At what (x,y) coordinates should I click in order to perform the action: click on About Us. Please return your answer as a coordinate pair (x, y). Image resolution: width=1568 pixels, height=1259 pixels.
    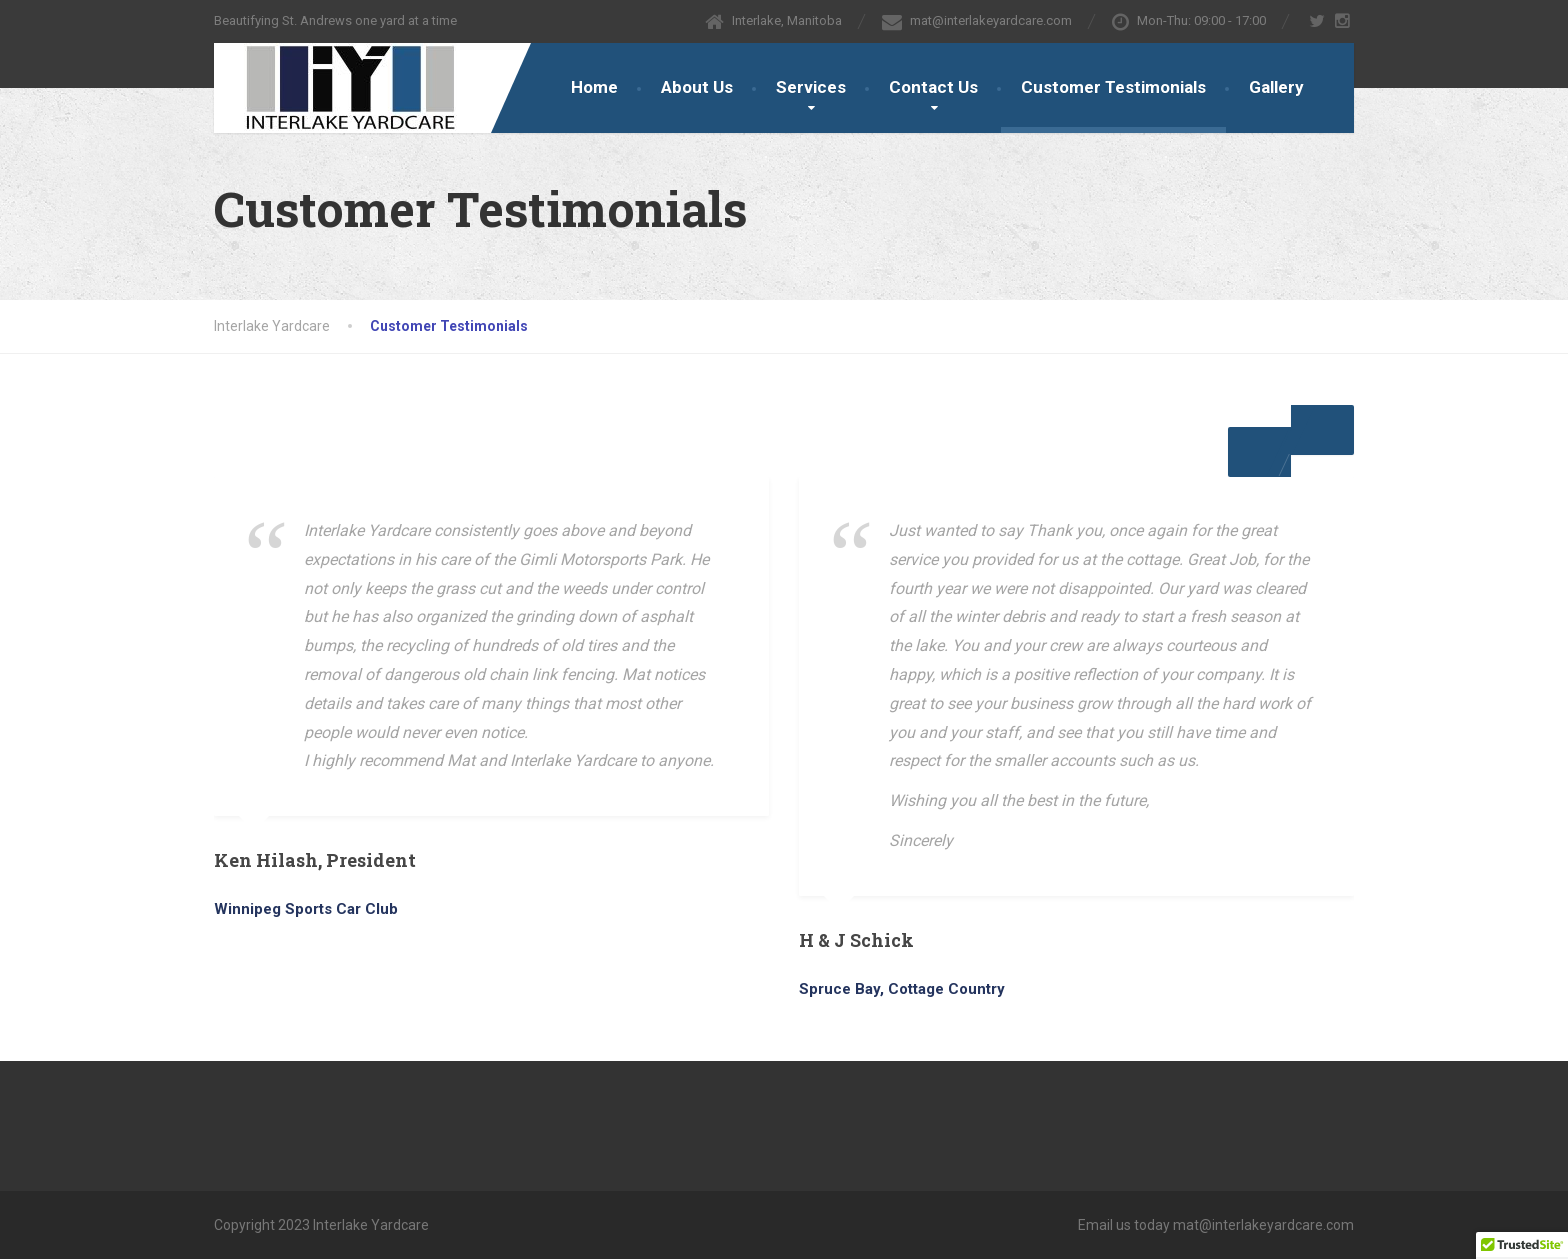
    Looking at the image, I should click on (697, 87).